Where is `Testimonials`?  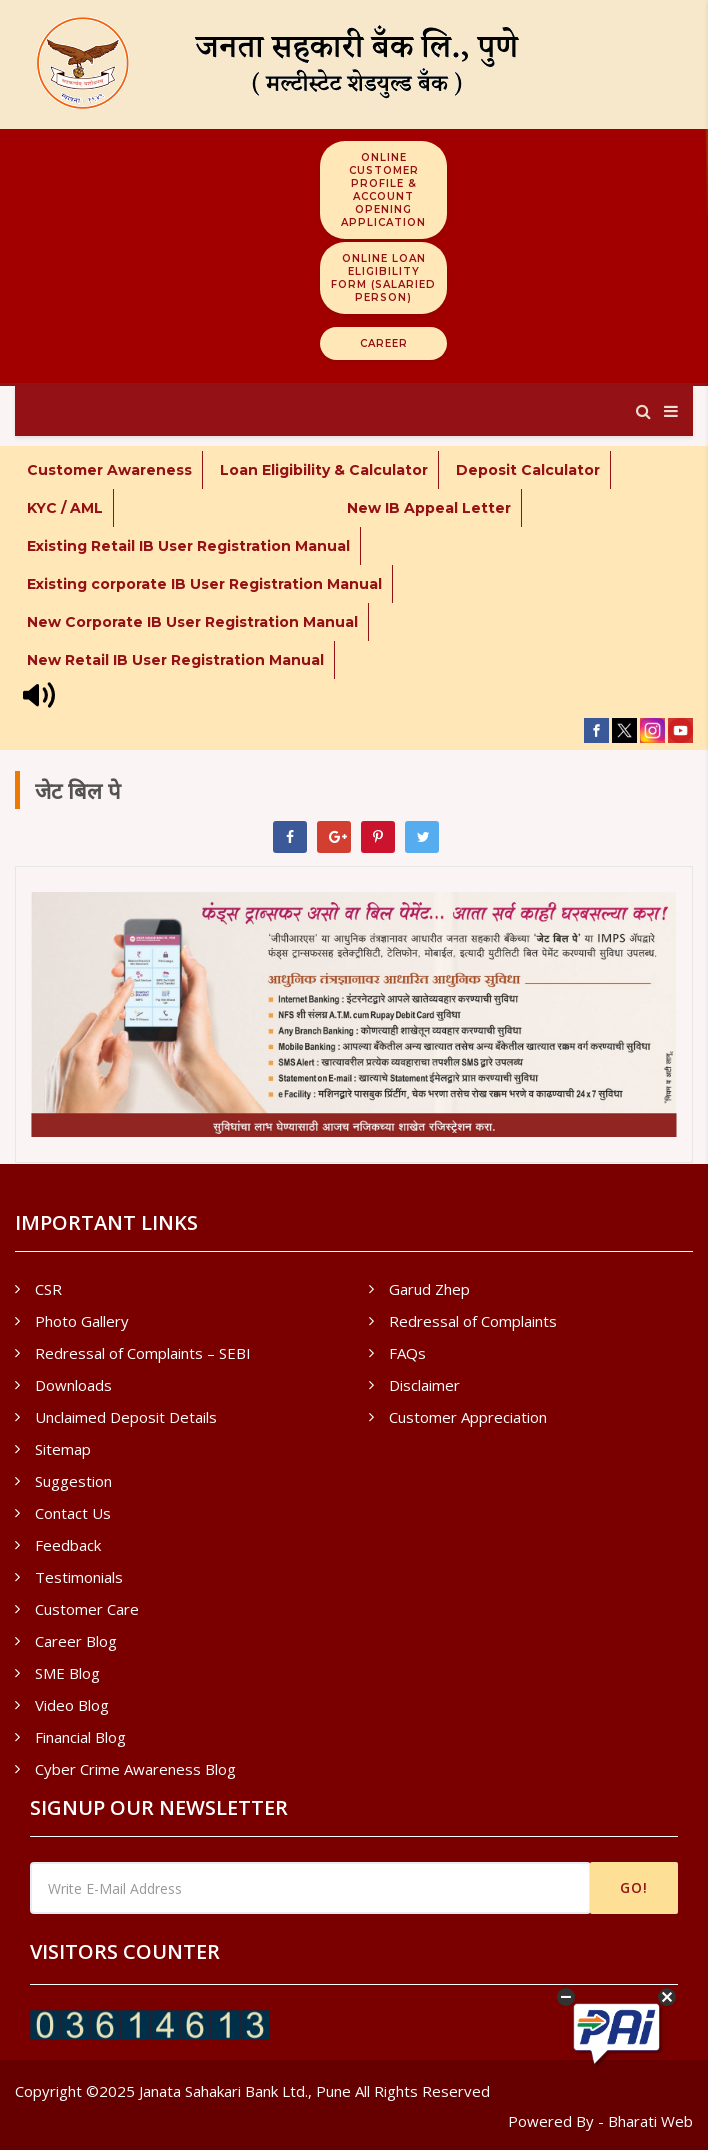
Testimonials is located at coordinates (79, 1577).